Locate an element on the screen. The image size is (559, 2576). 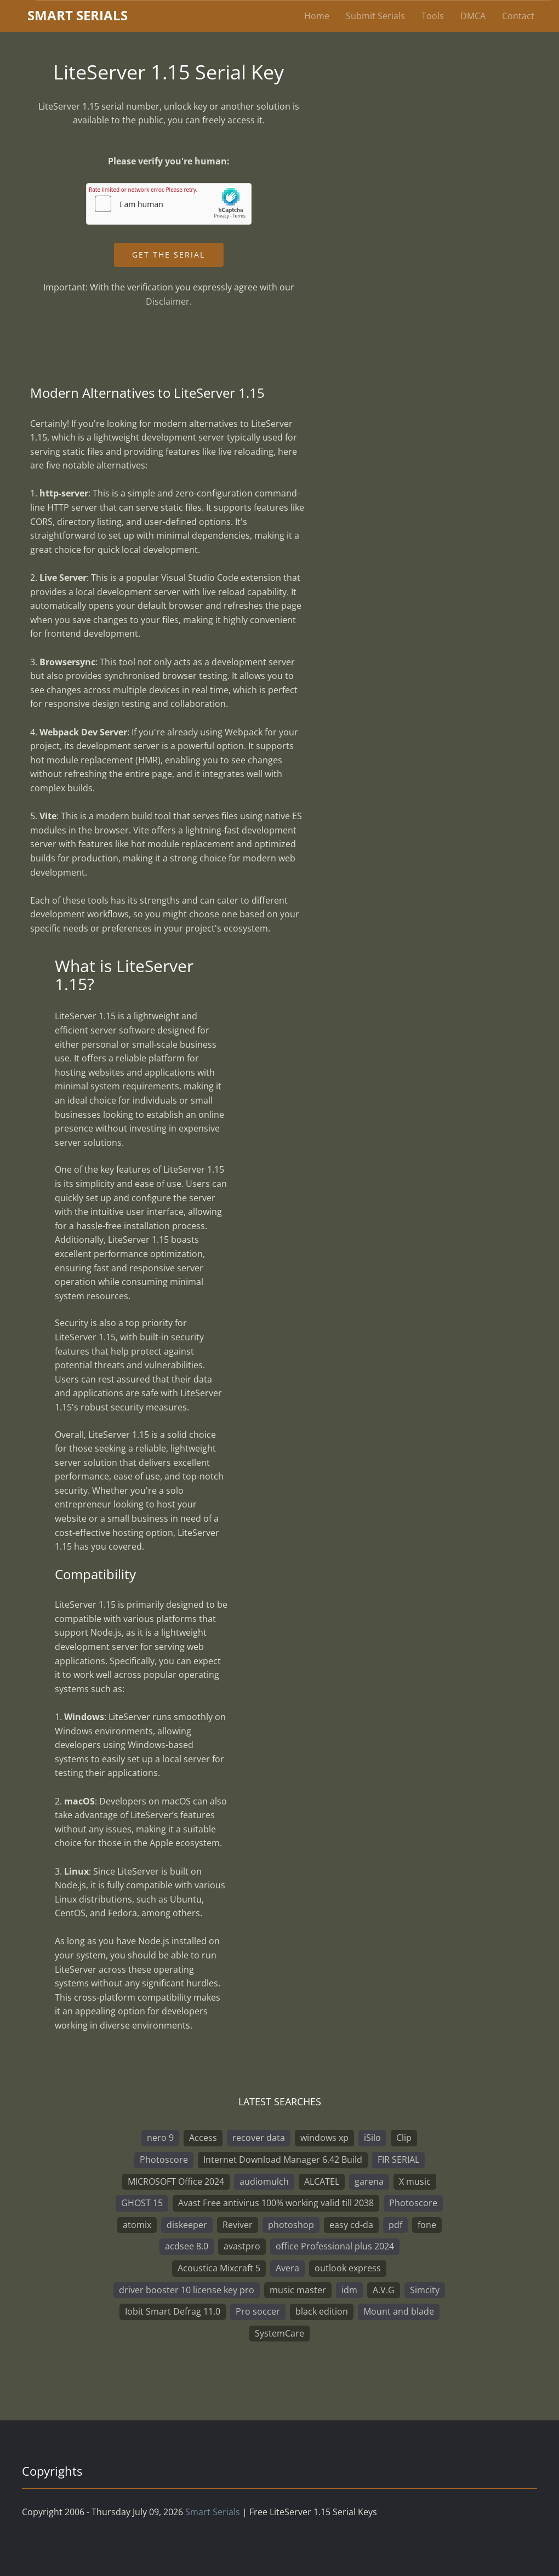
marterials is located at coordinates (77, 15).